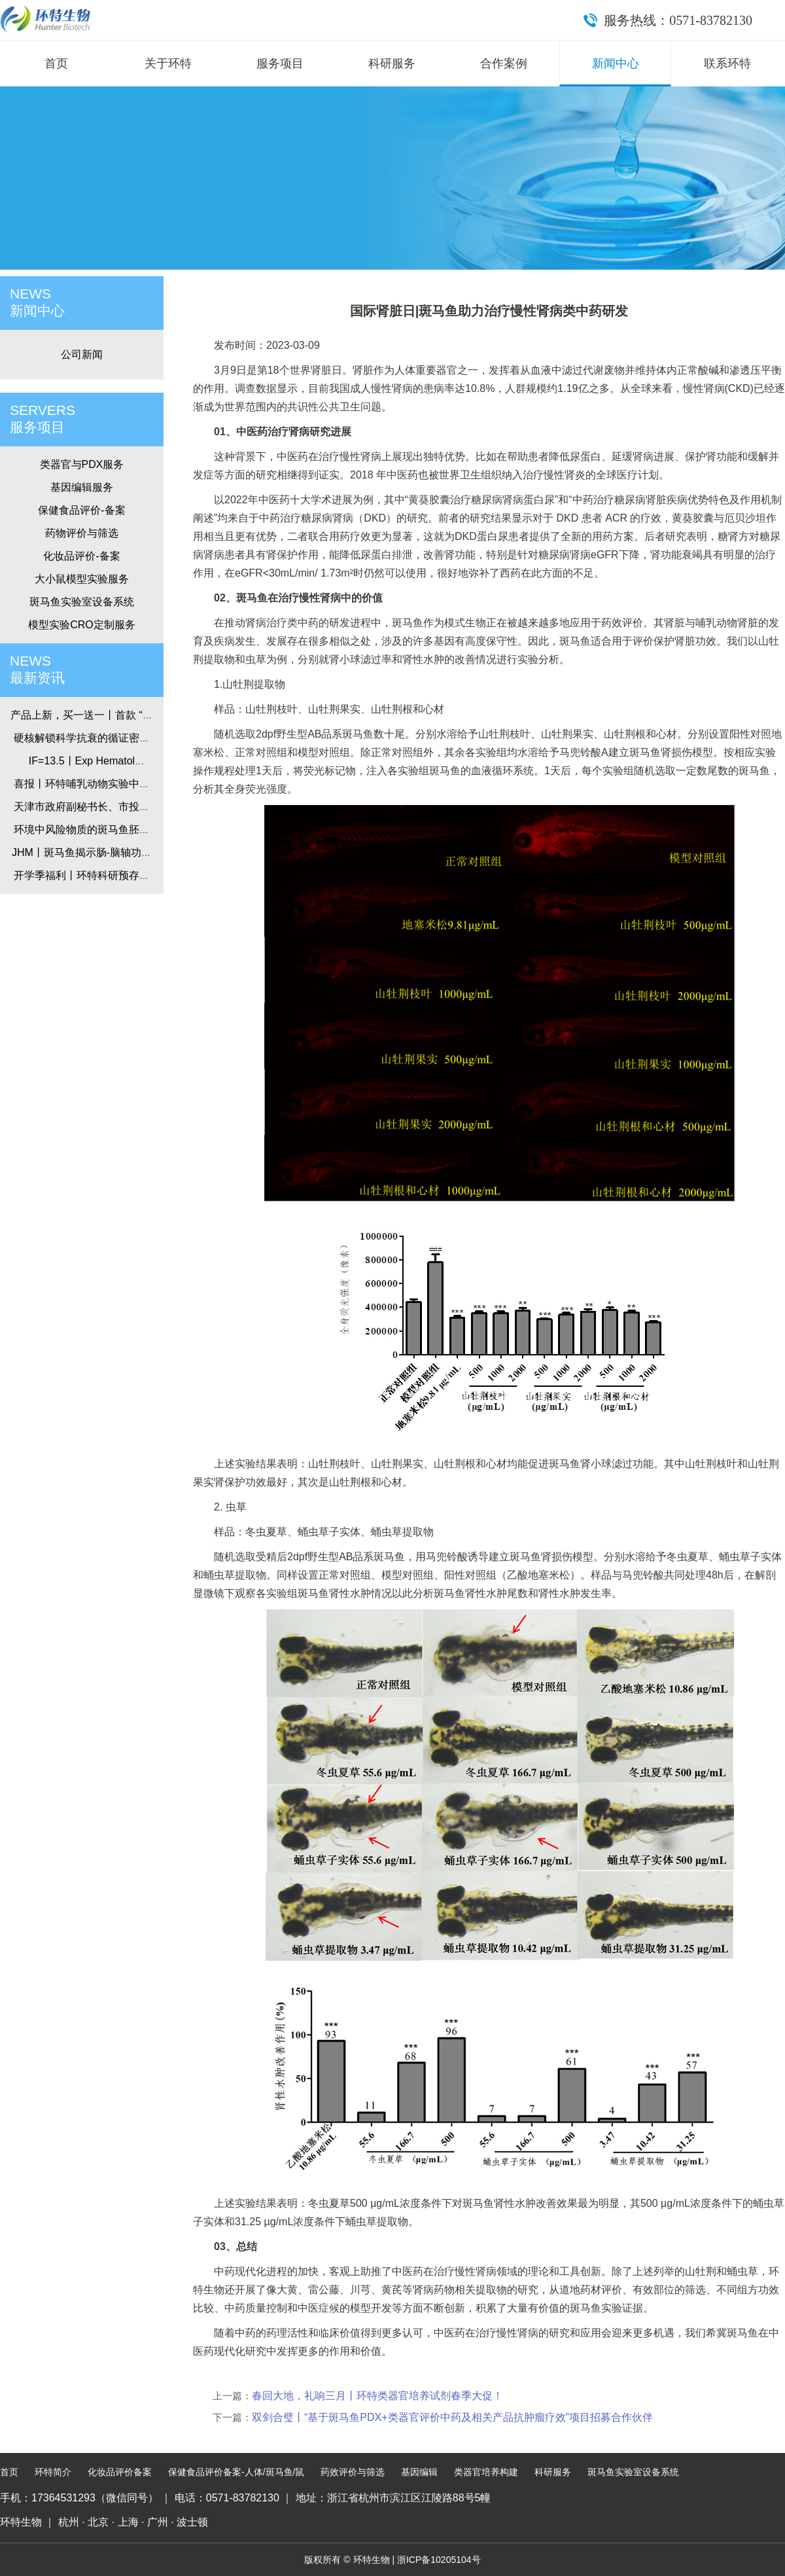 Image resolution: width=785 pixels, height=2576 pixels. What do you see at coordinates (168, 63) in the screenshot?
I see `关于环特` at bounding box center [168, 63].